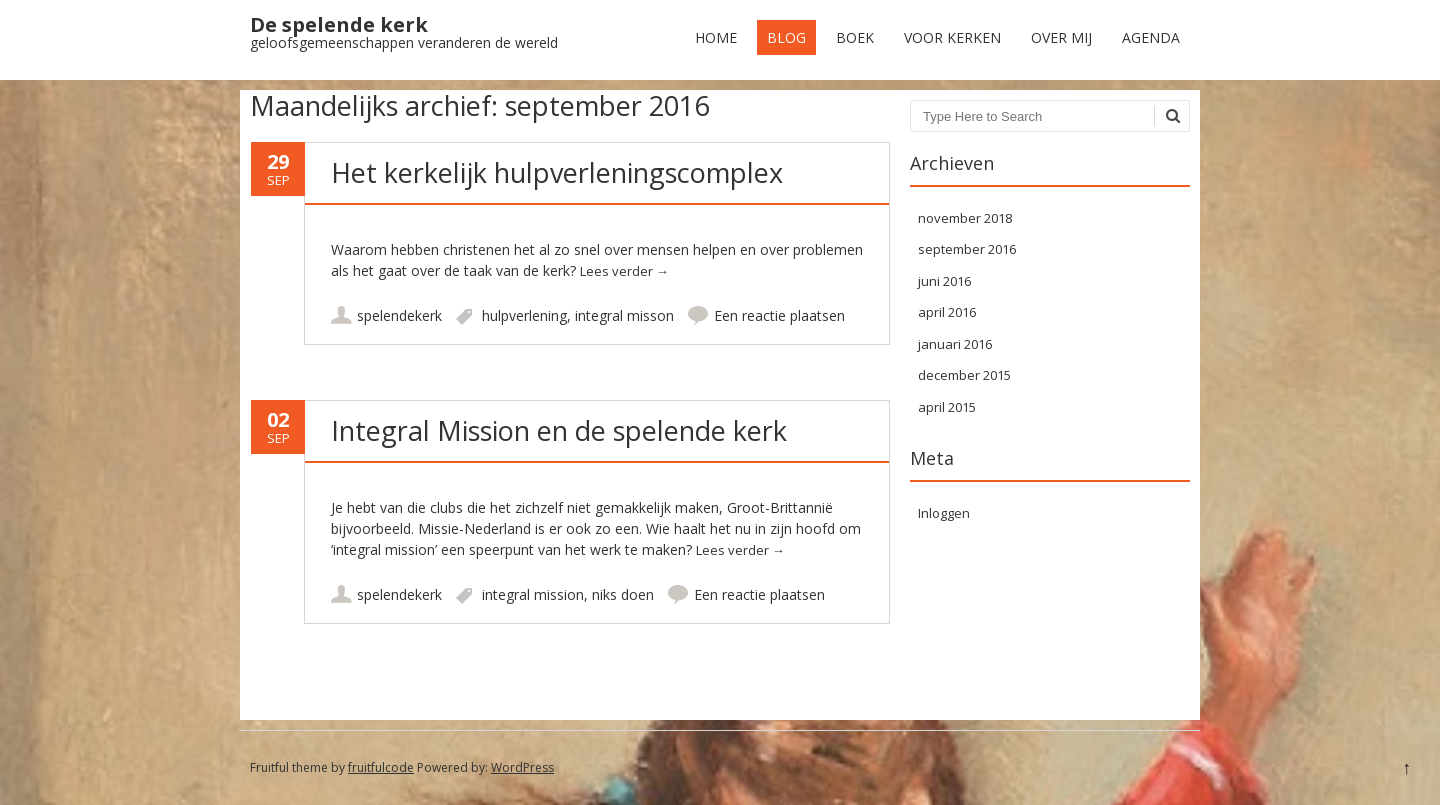  What do you see at coordinates (1151, 37) in the screenshot?
I see `Agenda` at bounding box center [1151, 37].